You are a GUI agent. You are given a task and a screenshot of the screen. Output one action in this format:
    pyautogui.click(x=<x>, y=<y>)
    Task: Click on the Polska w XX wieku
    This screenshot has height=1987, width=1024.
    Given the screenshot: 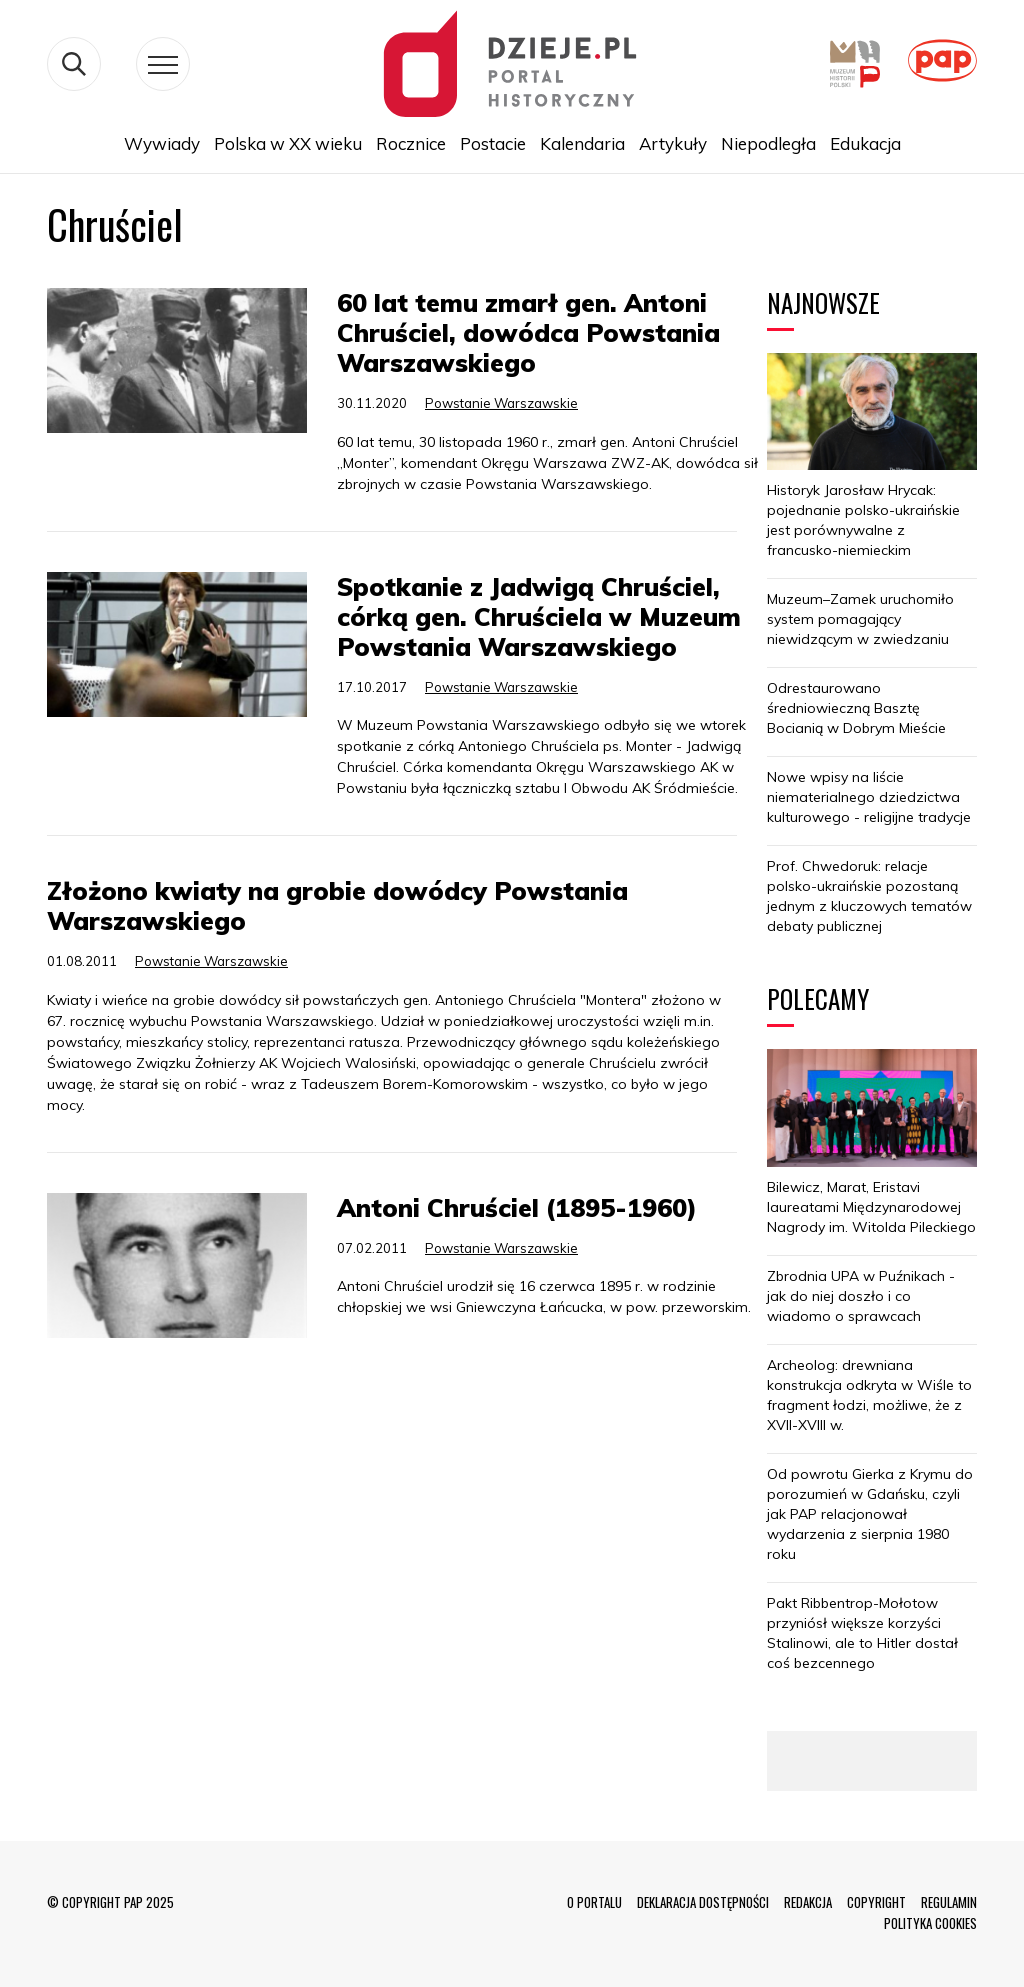 What is the action you would take?
    pyautogui.click(x=288, y=143)
    